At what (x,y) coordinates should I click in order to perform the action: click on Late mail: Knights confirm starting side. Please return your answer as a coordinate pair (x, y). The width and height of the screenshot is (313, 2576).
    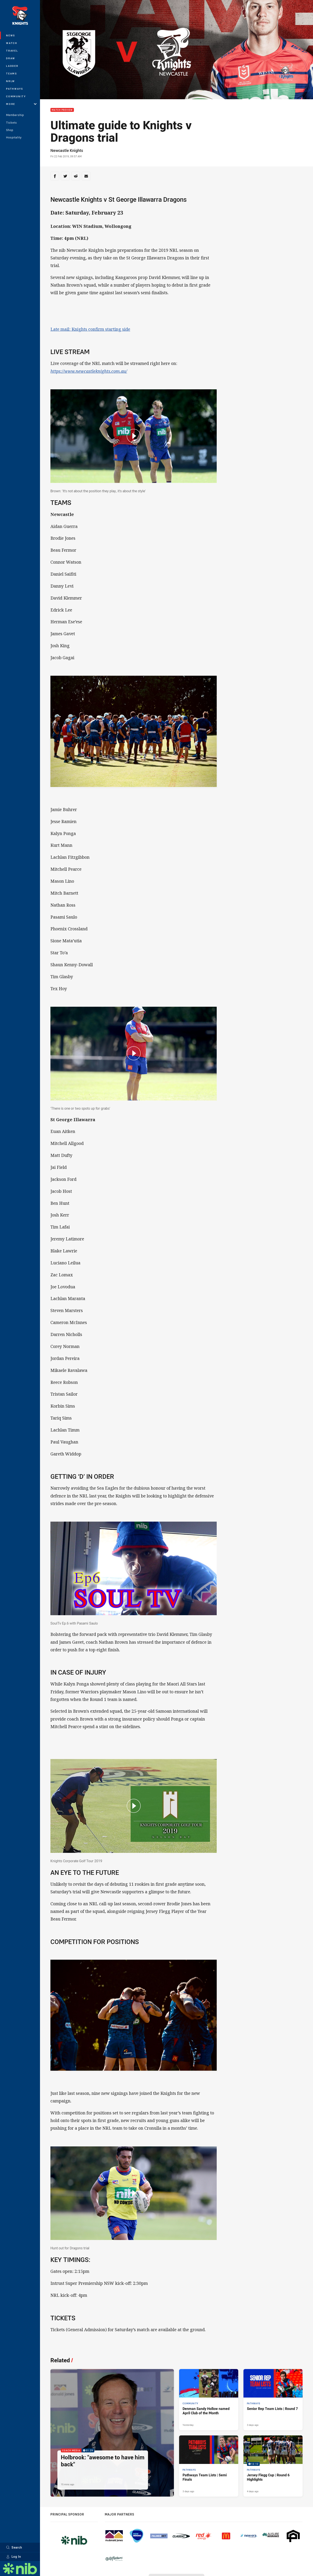
    Looking at the image, I should click on (90, 329).